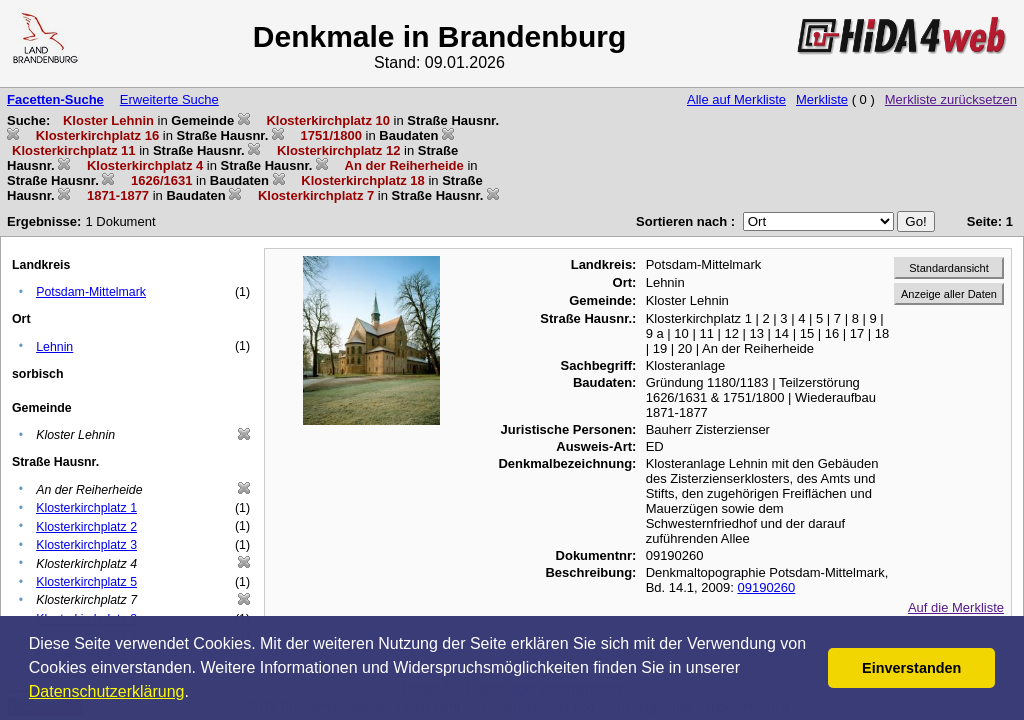  Describe the element at coordinates (86, 527) in the screenshot. I see `Klosterkirchplatz 2` at that location.